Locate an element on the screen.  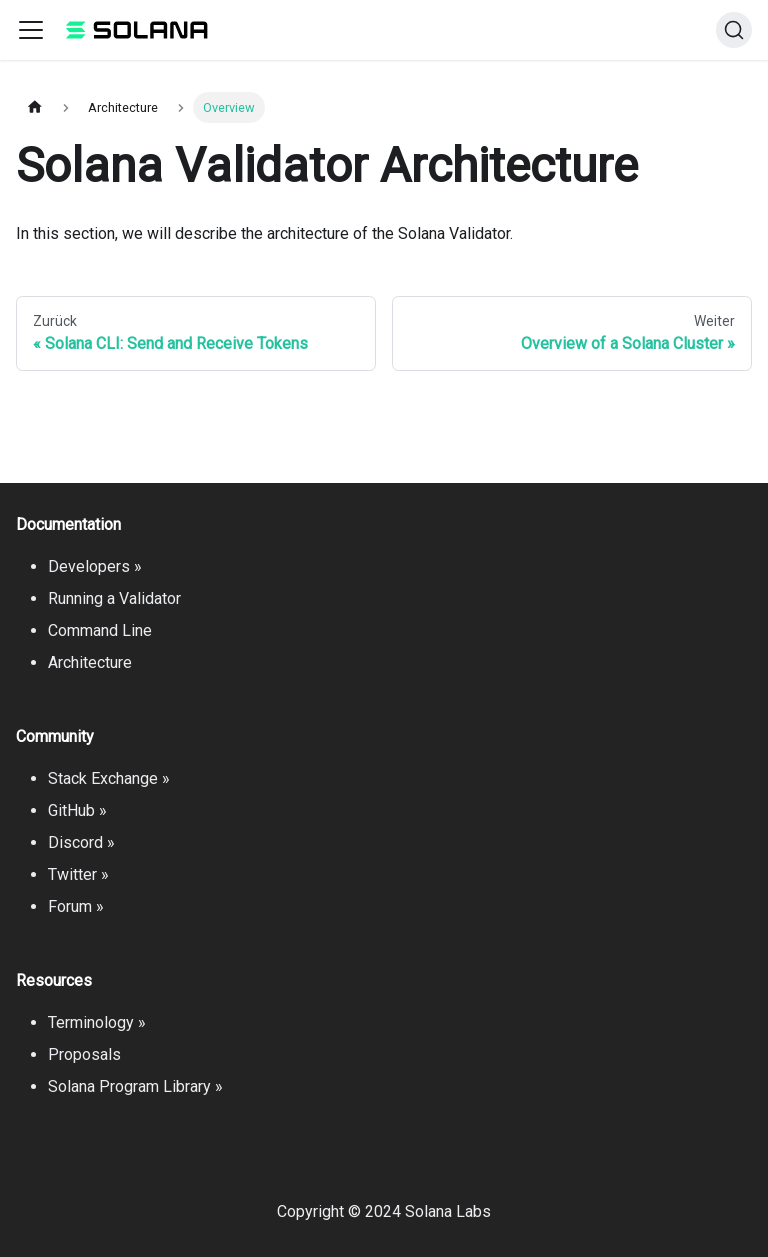
Command Line is located at coordinates (100, 630).